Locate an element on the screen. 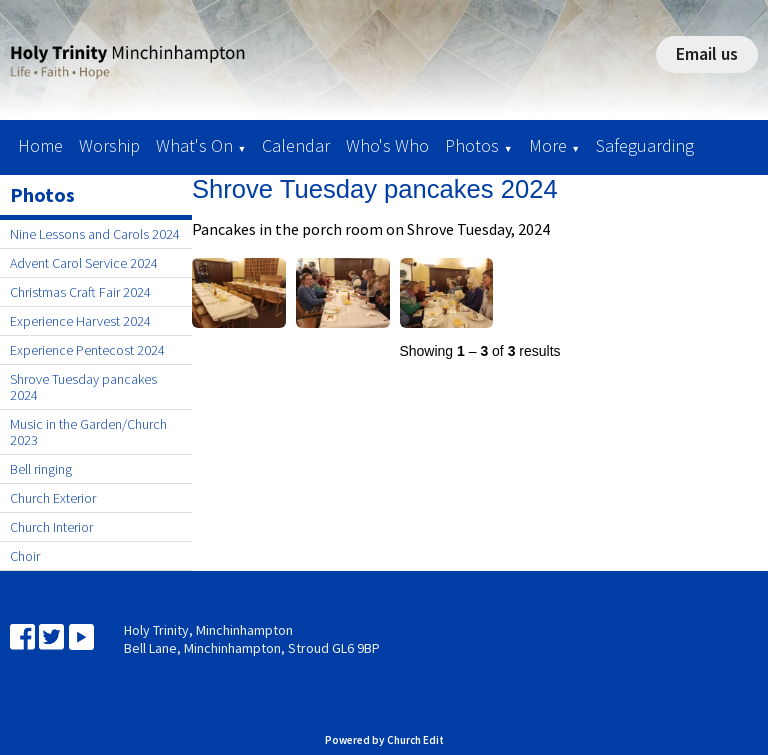 Image resolution: width=768 pixels, height=755 pixels. Calendar is located at coordinates (296, 145).